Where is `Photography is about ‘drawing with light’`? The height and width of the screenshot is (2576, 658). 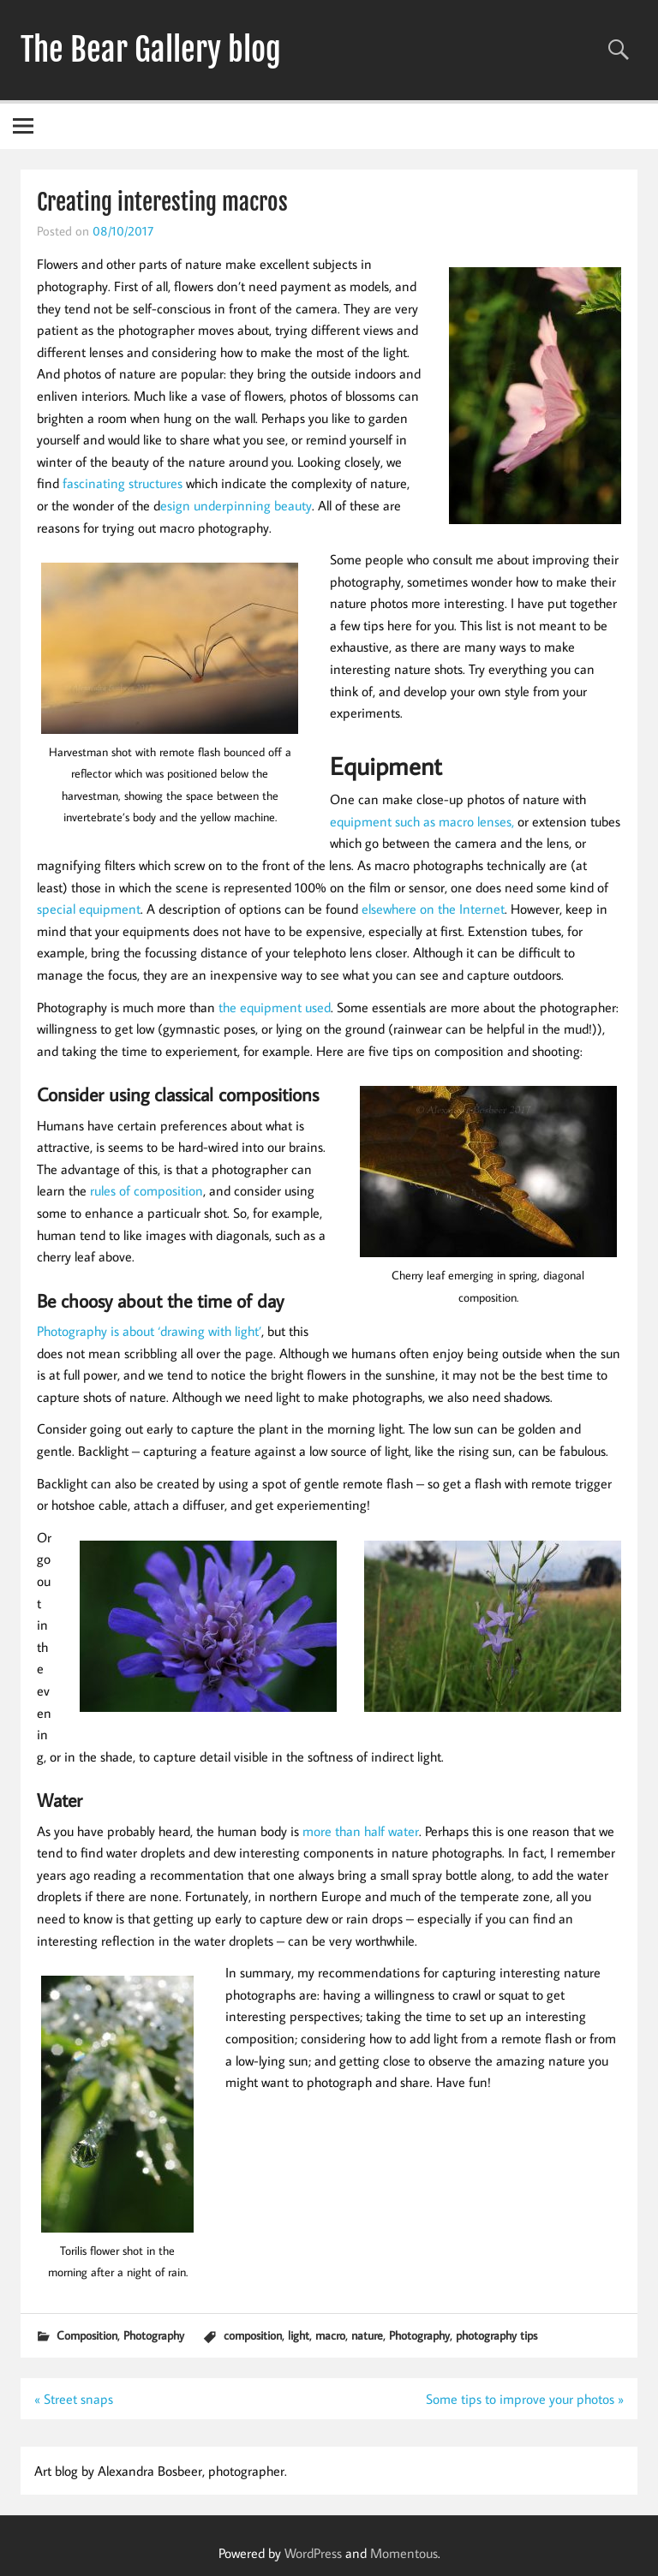 Photography is about ‘drawing with light’ is located at coordinates (149, 1330).